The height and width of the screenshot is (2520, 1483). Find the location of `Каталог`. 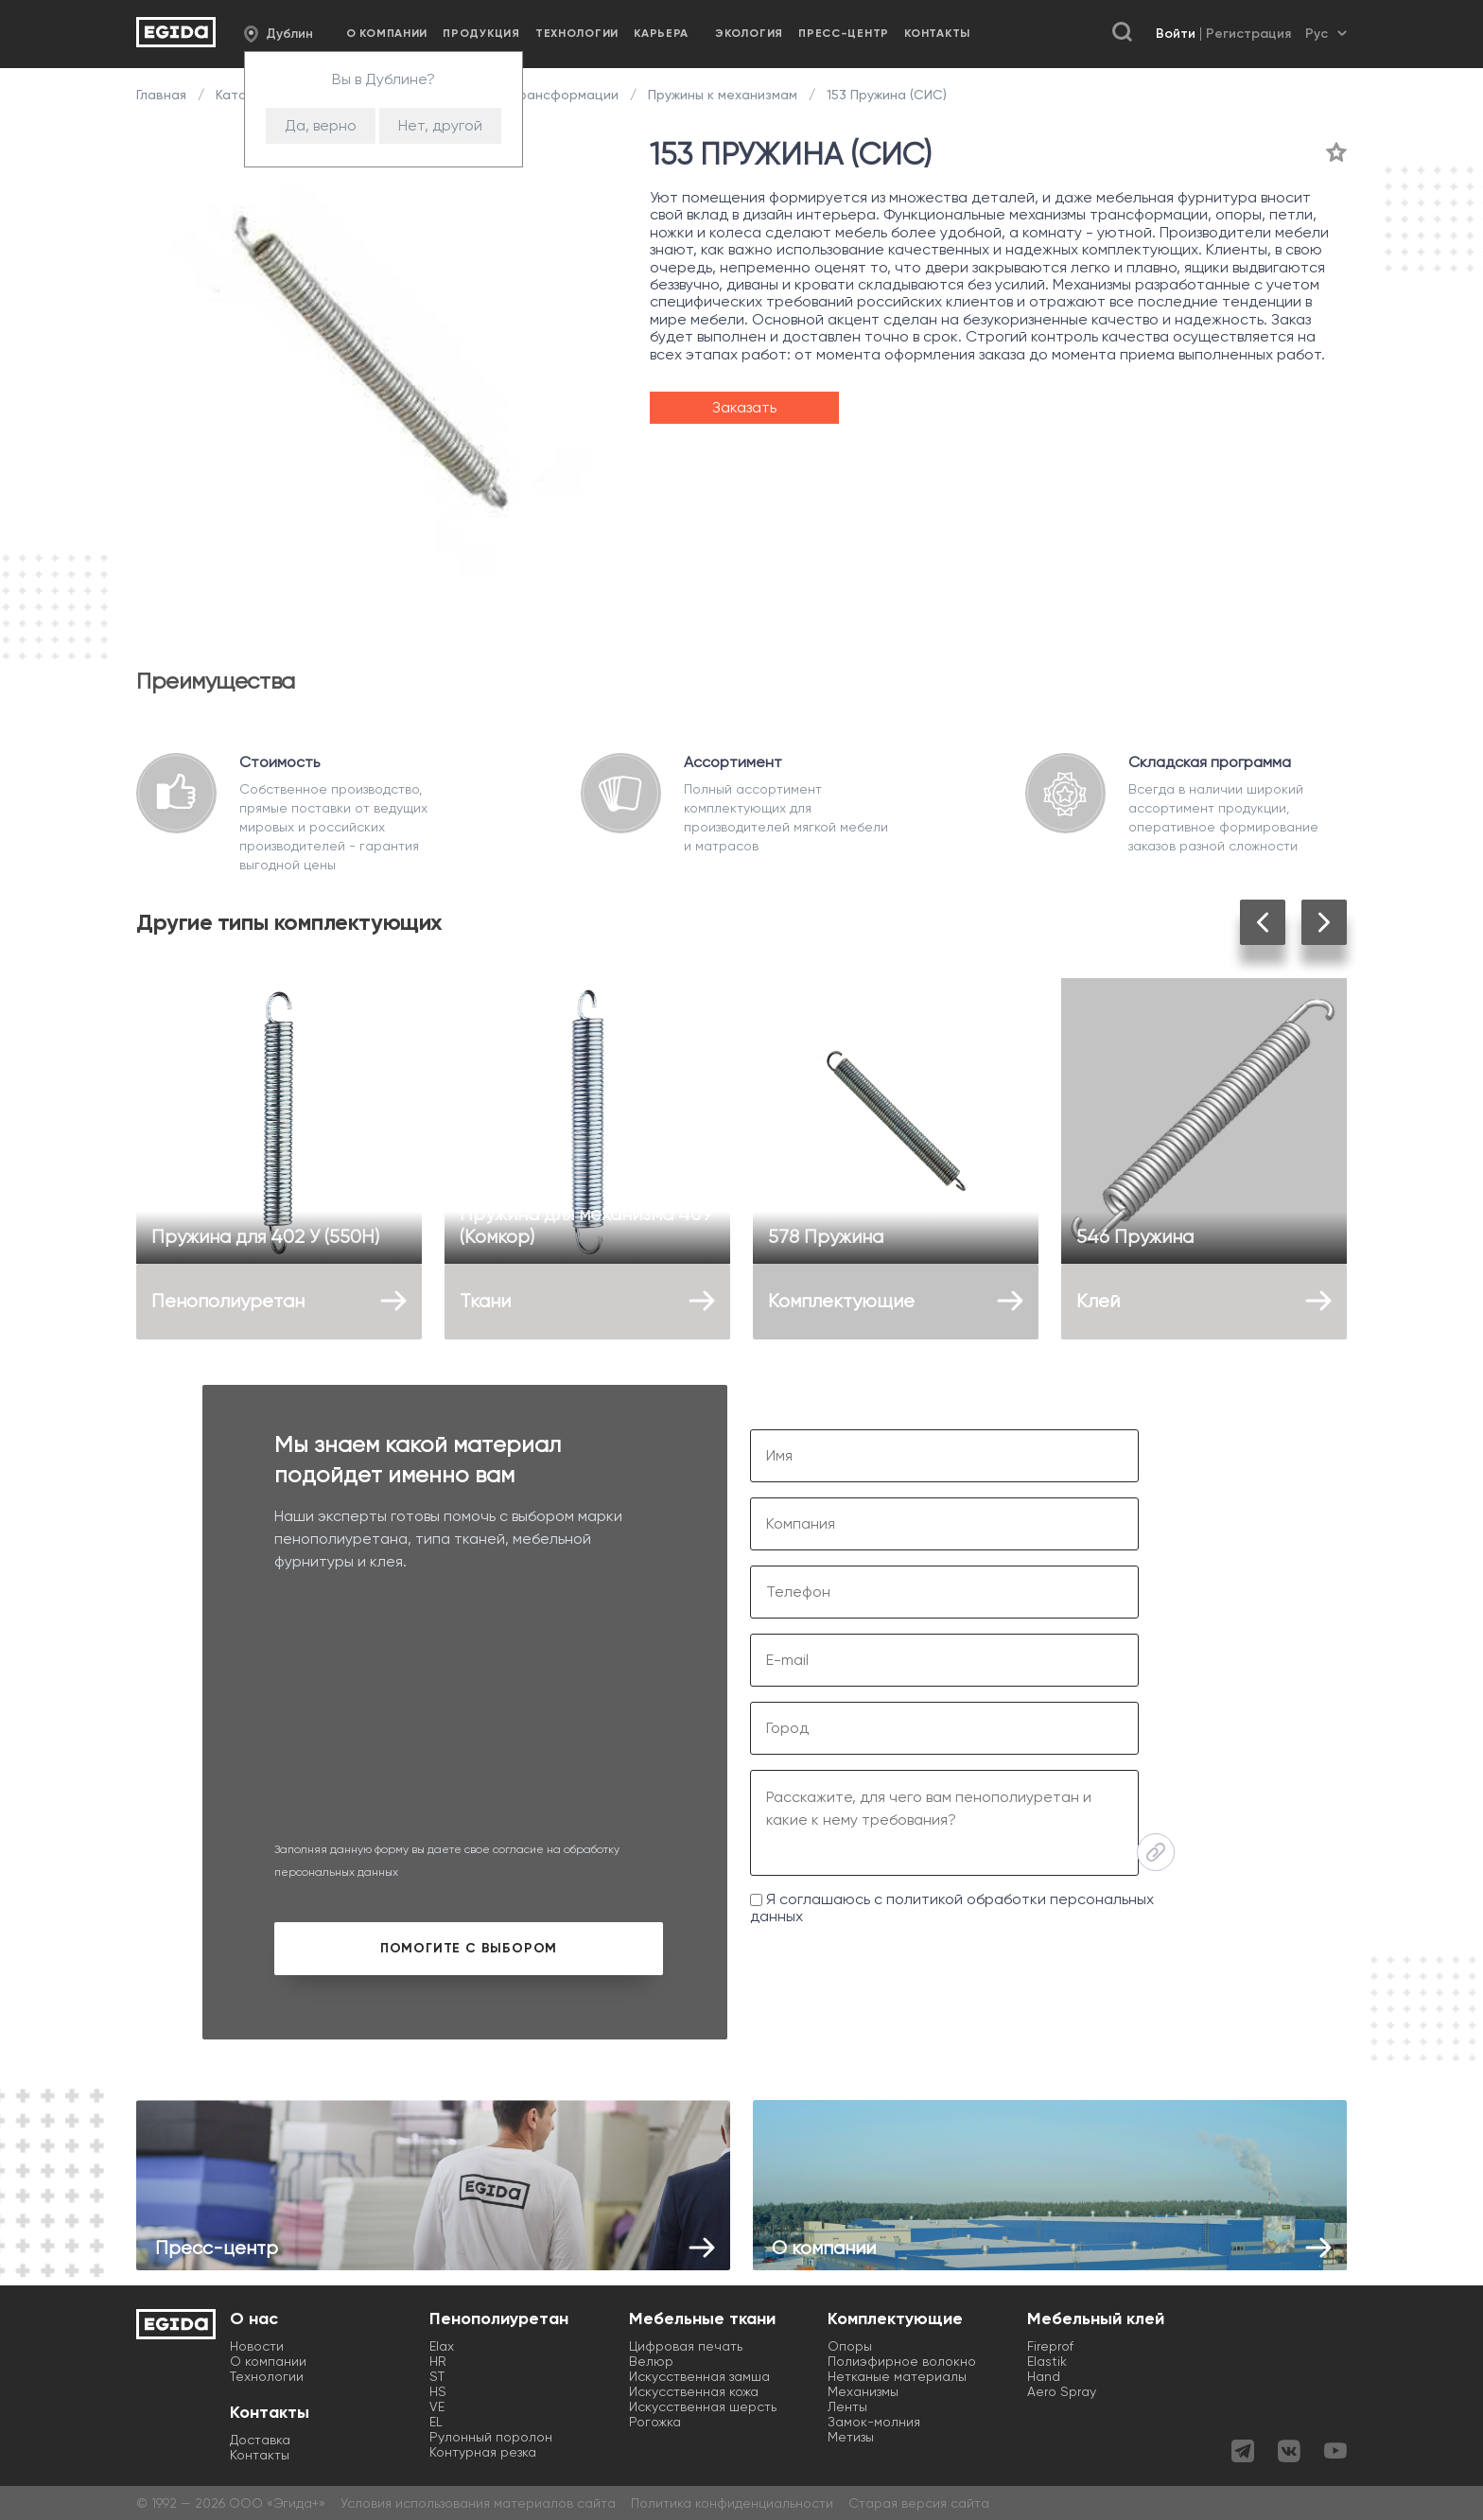

Каталог is located at coordinates (242, 94).